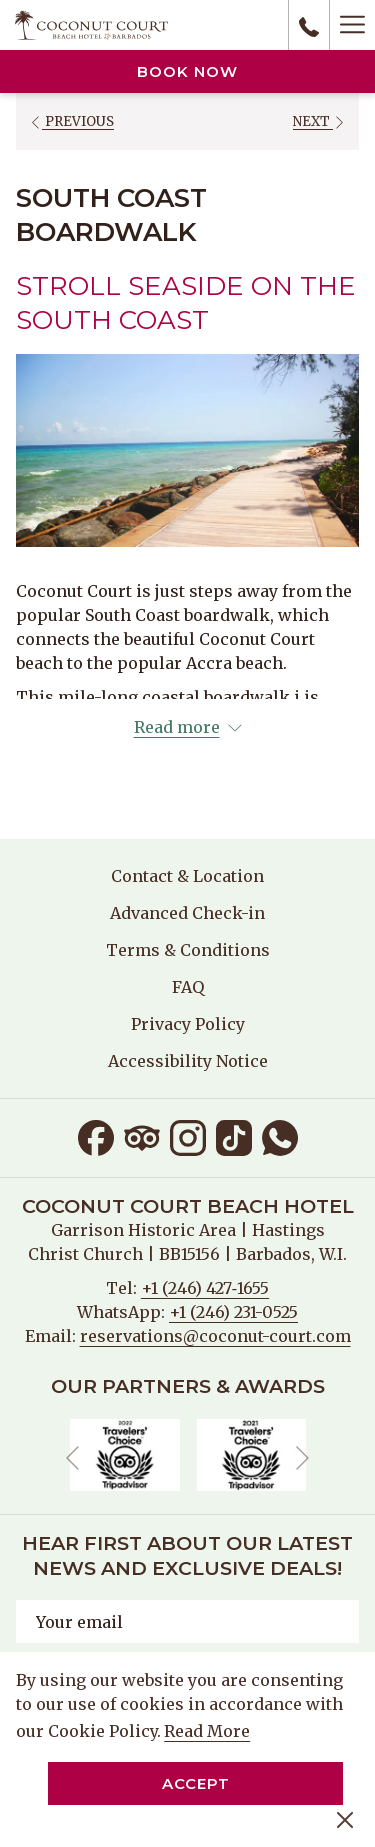  I want to click on Terms & Conditions, so click(188, 950).